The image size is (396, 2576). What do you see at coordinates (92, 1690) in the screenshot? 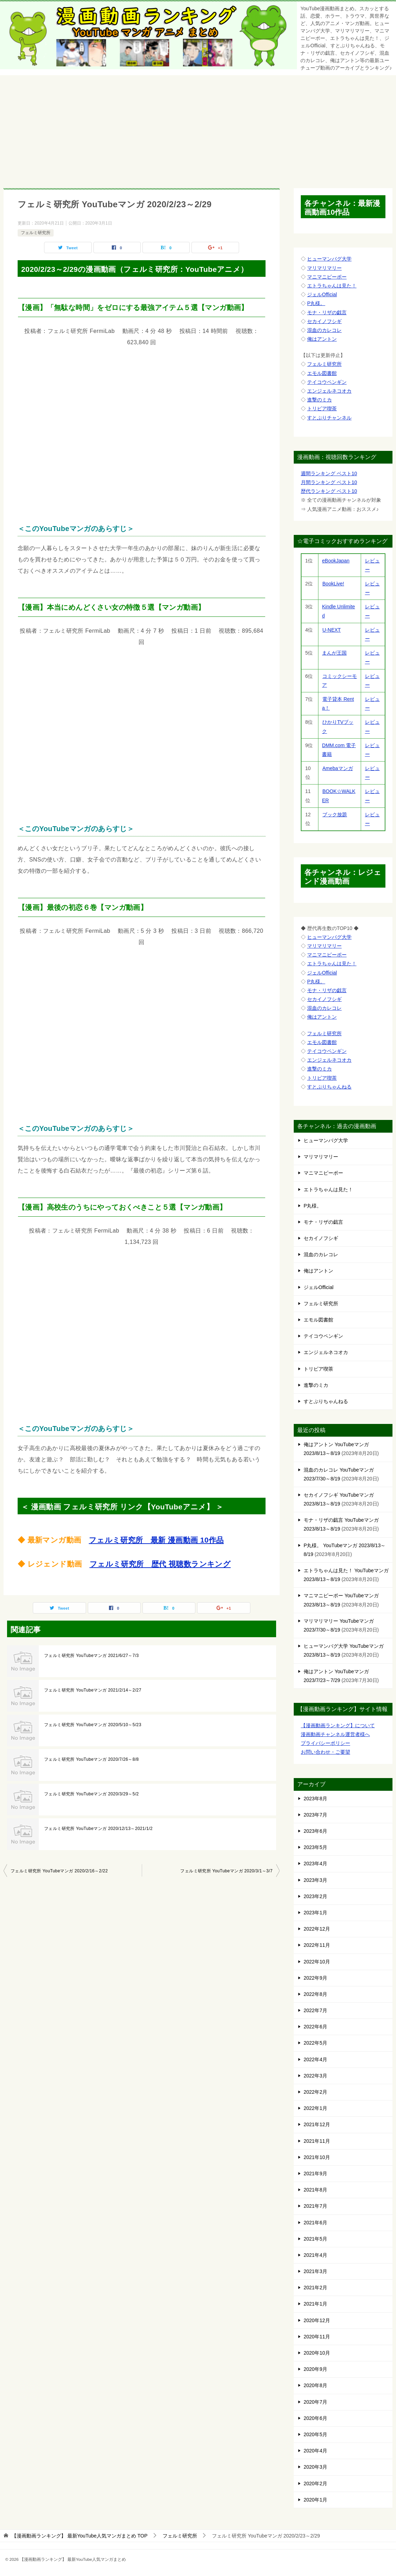
I see `フェルミ研究所 YouTubeマンガ 2021/2/14～2/27` at bounding box center [92, 1690].